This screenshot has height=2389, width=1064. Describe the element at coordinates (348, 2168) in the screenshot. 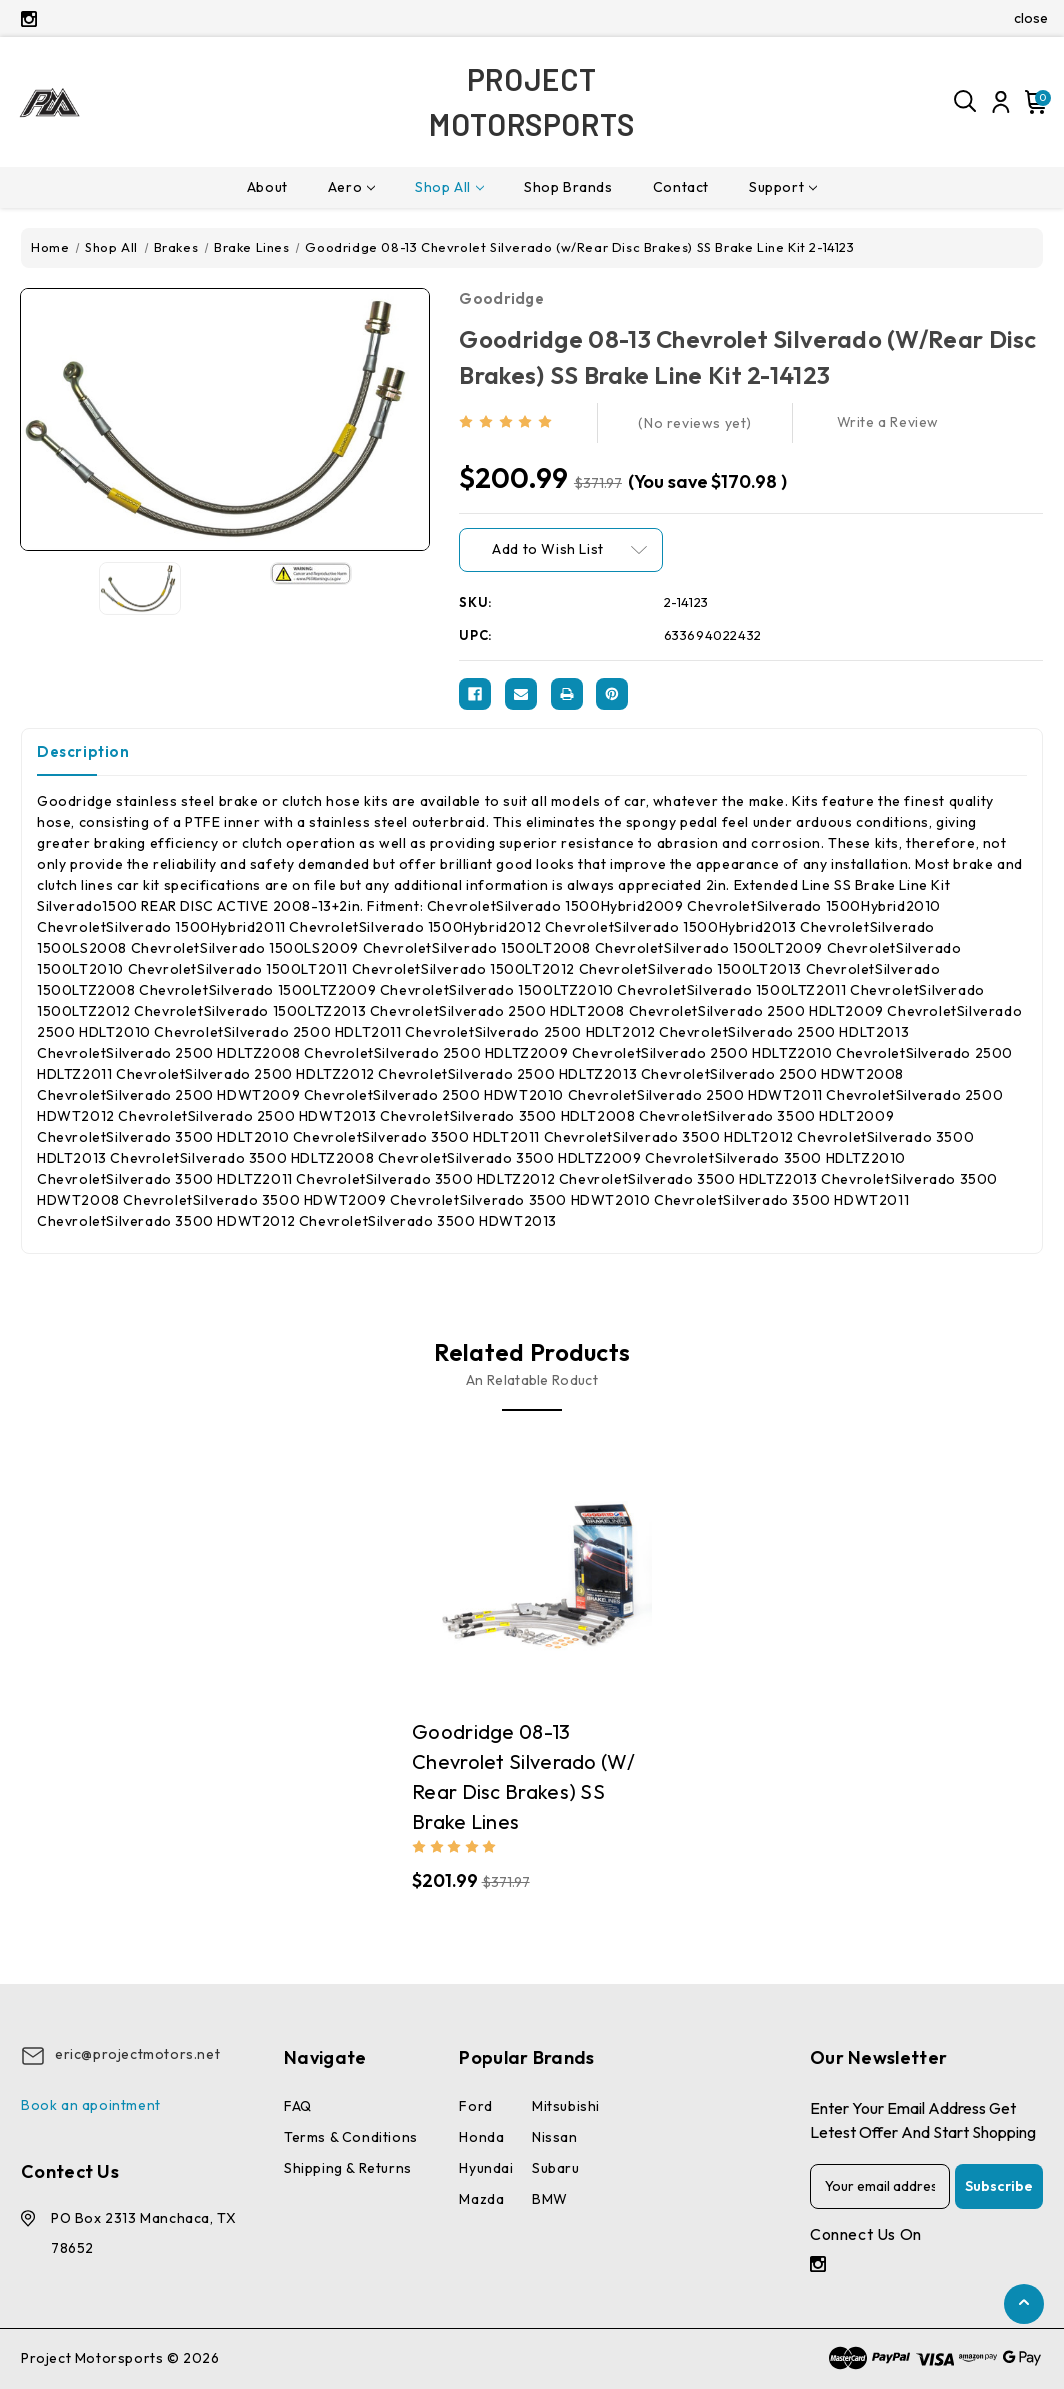

I see `Shipping & Returns` at that location.